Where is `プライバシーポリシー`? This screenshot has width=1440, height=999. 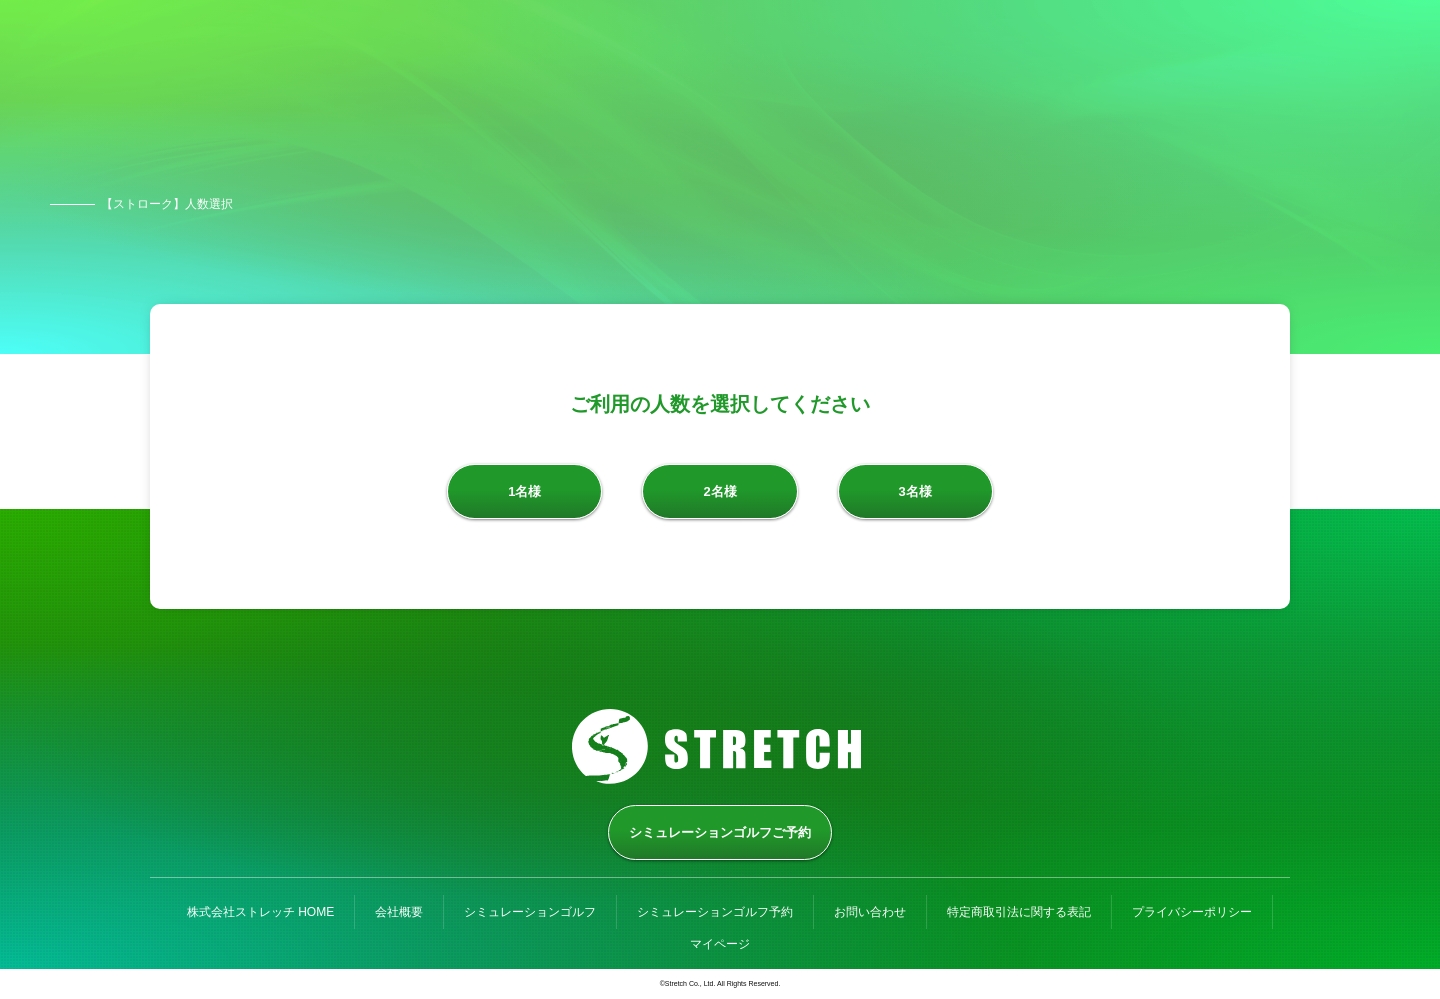
プライバシーポリシー is located at coordinates (1192, 912).